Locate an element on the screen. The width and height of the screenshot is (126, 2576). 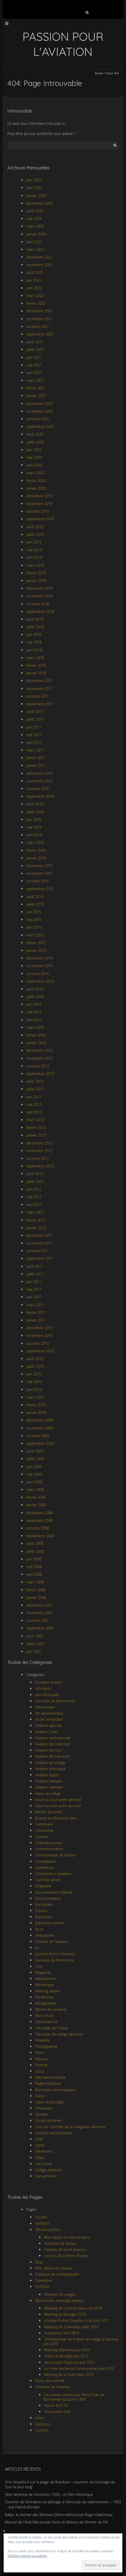
janvier 2024 is located at coordinates (36, 234).